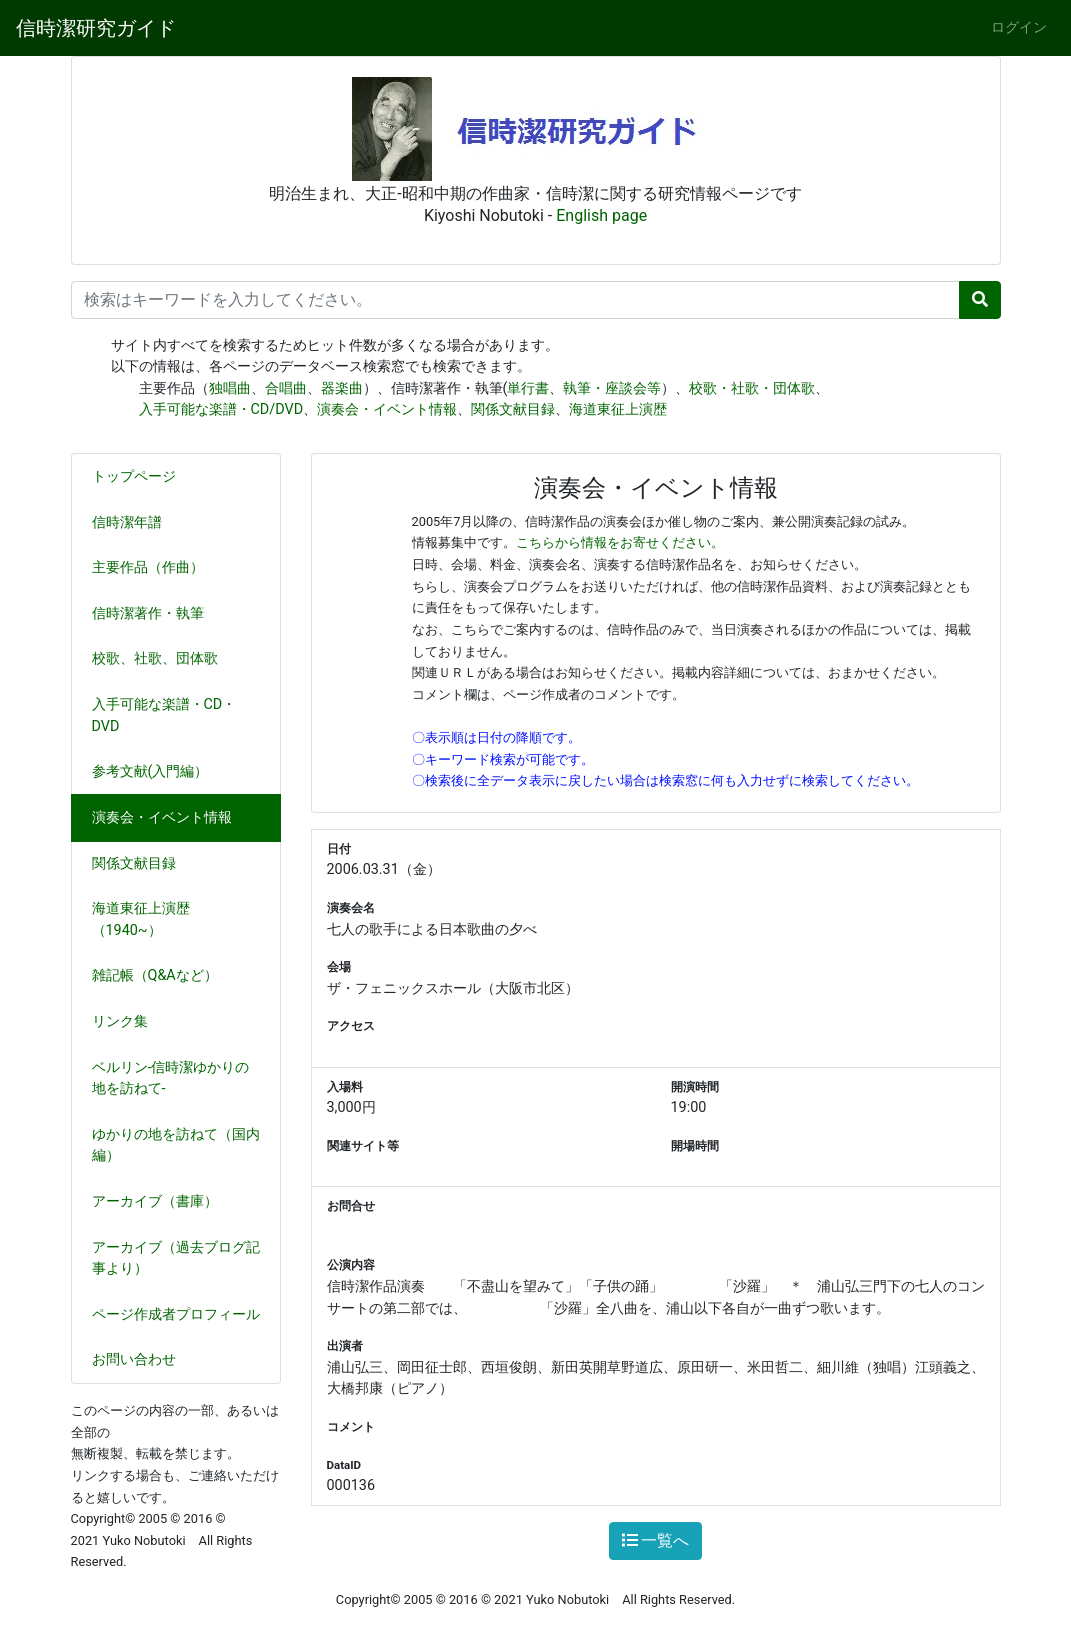  I want to click on 入手可能な楽譜・CD/DVD, so click(221, 409).